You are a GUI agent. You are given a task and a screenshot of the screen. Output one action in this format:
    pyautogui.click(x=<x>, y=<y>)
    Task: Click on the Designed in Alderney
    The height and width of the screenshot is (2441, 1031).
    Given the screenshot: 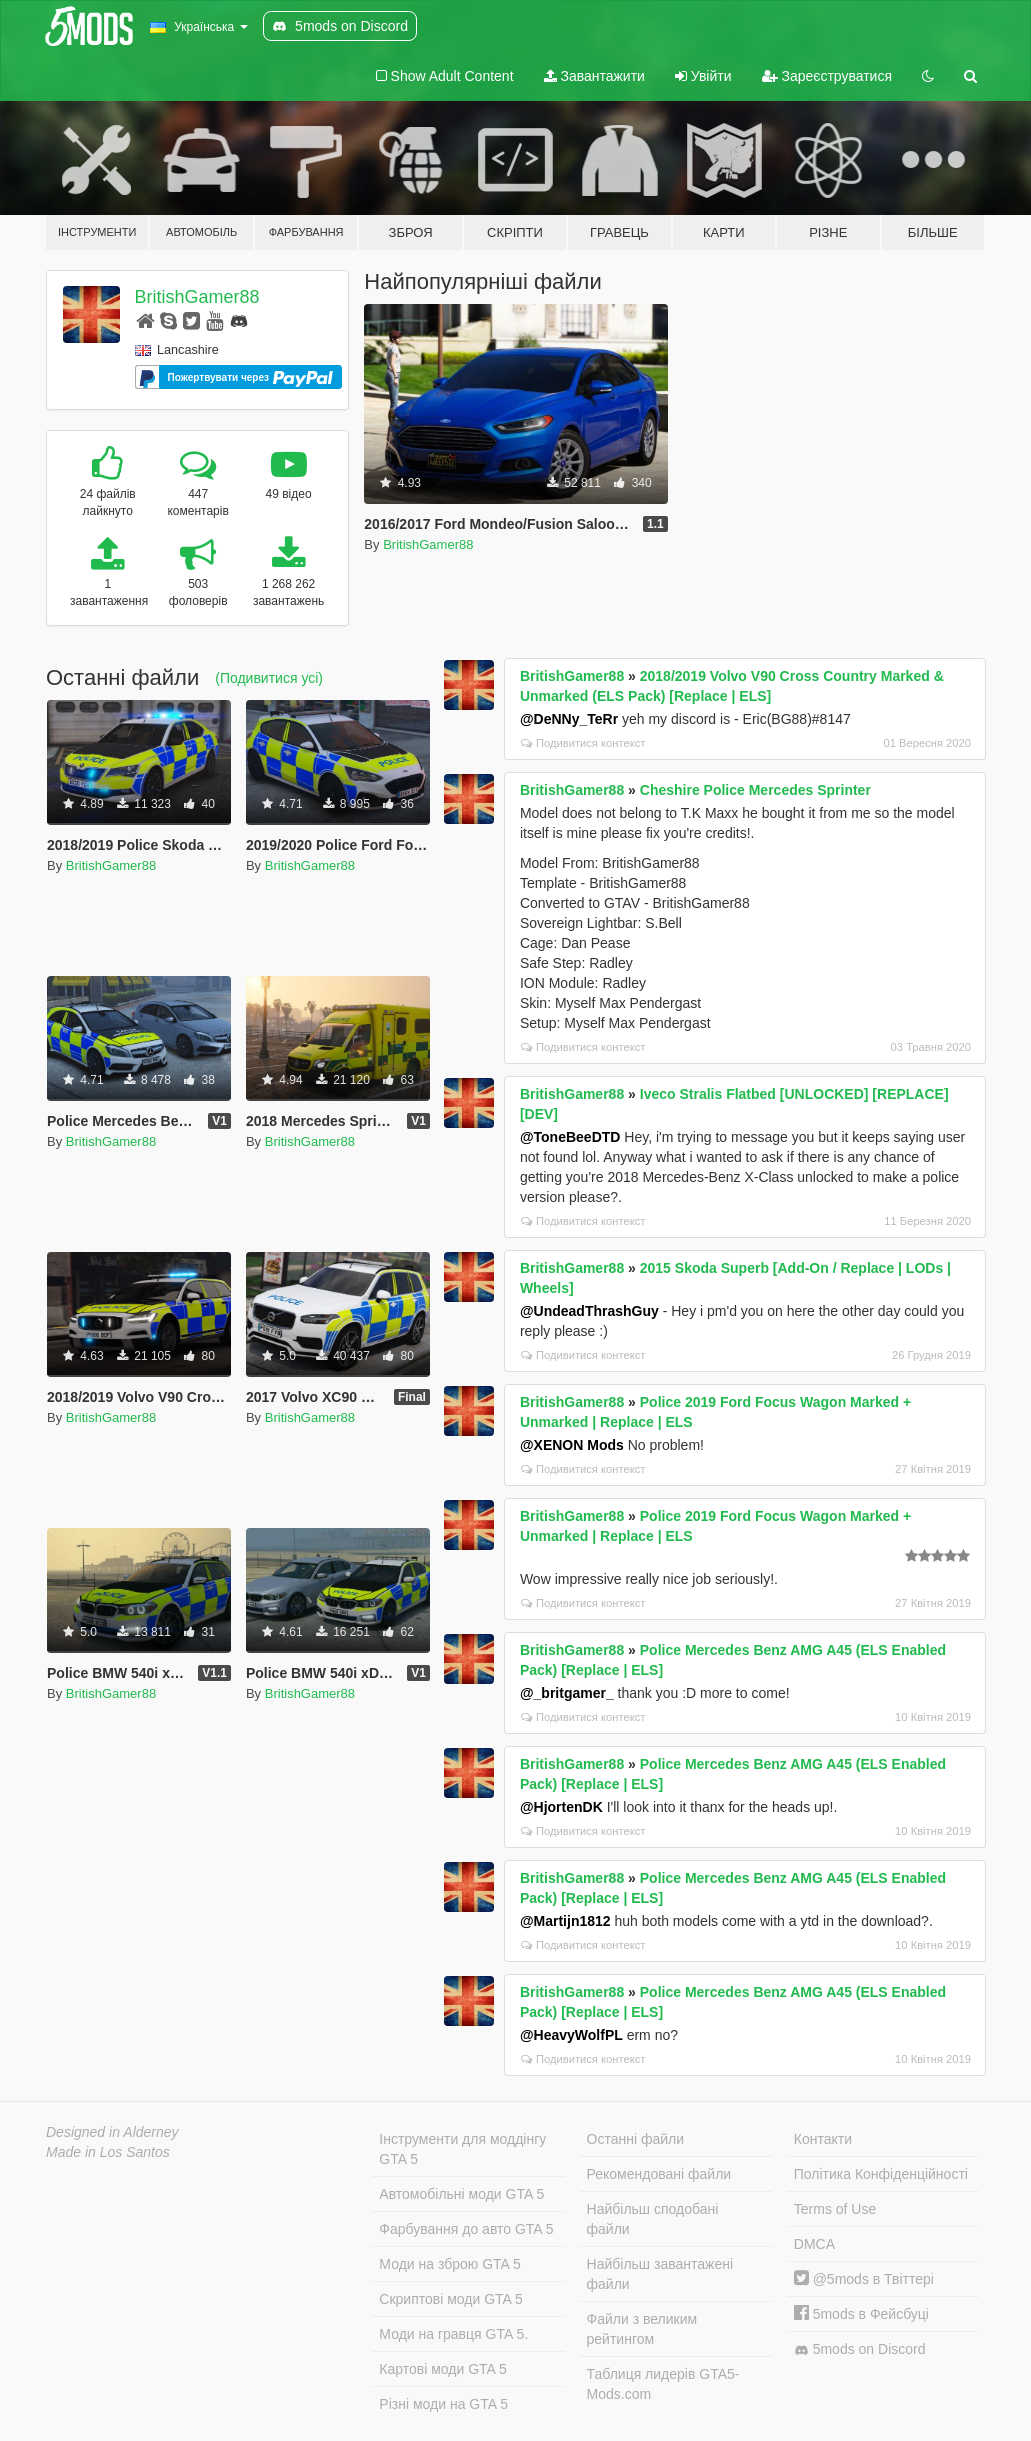 What is the action you would take?
    pyautogui.click(x=112, y=2132)
    